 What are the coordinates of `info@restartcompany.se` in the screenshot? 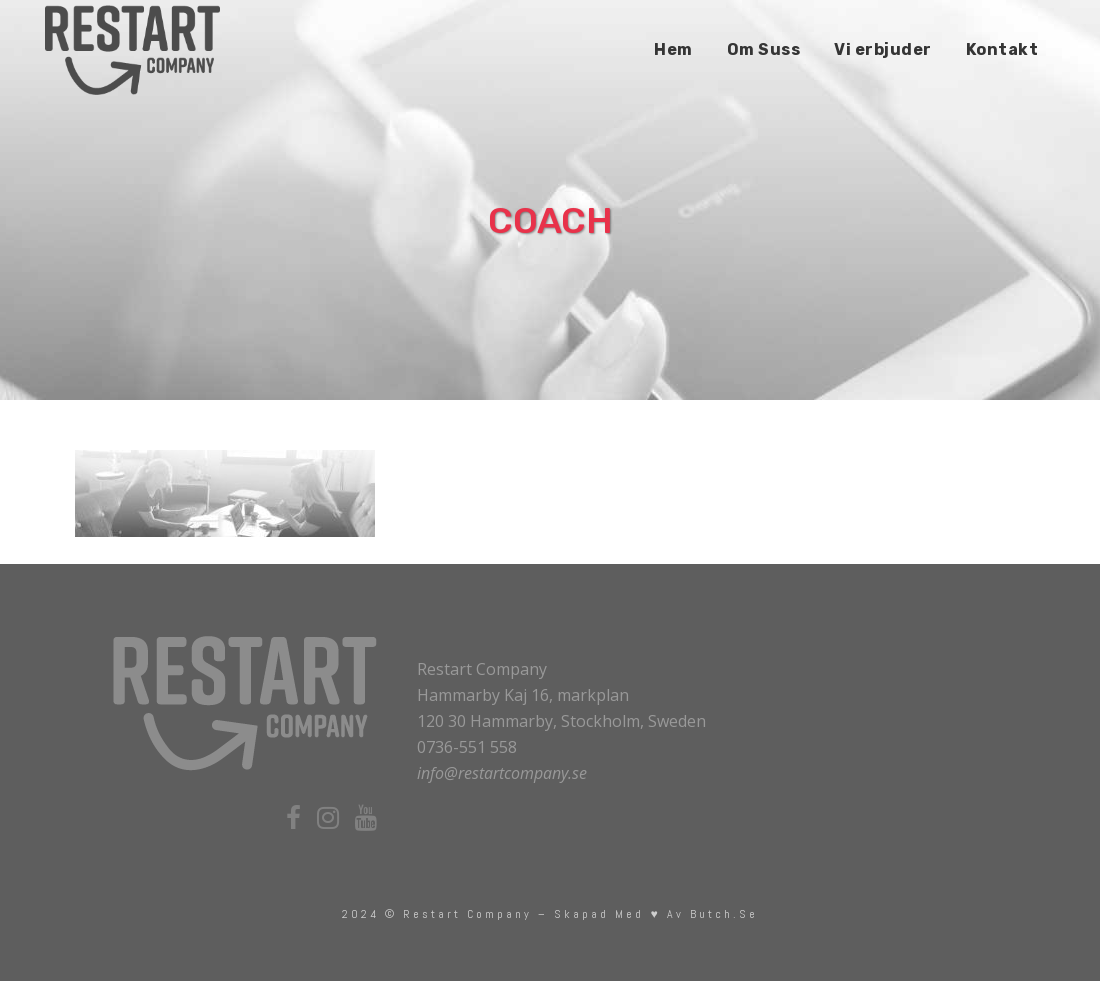 It's located at (502, 773).